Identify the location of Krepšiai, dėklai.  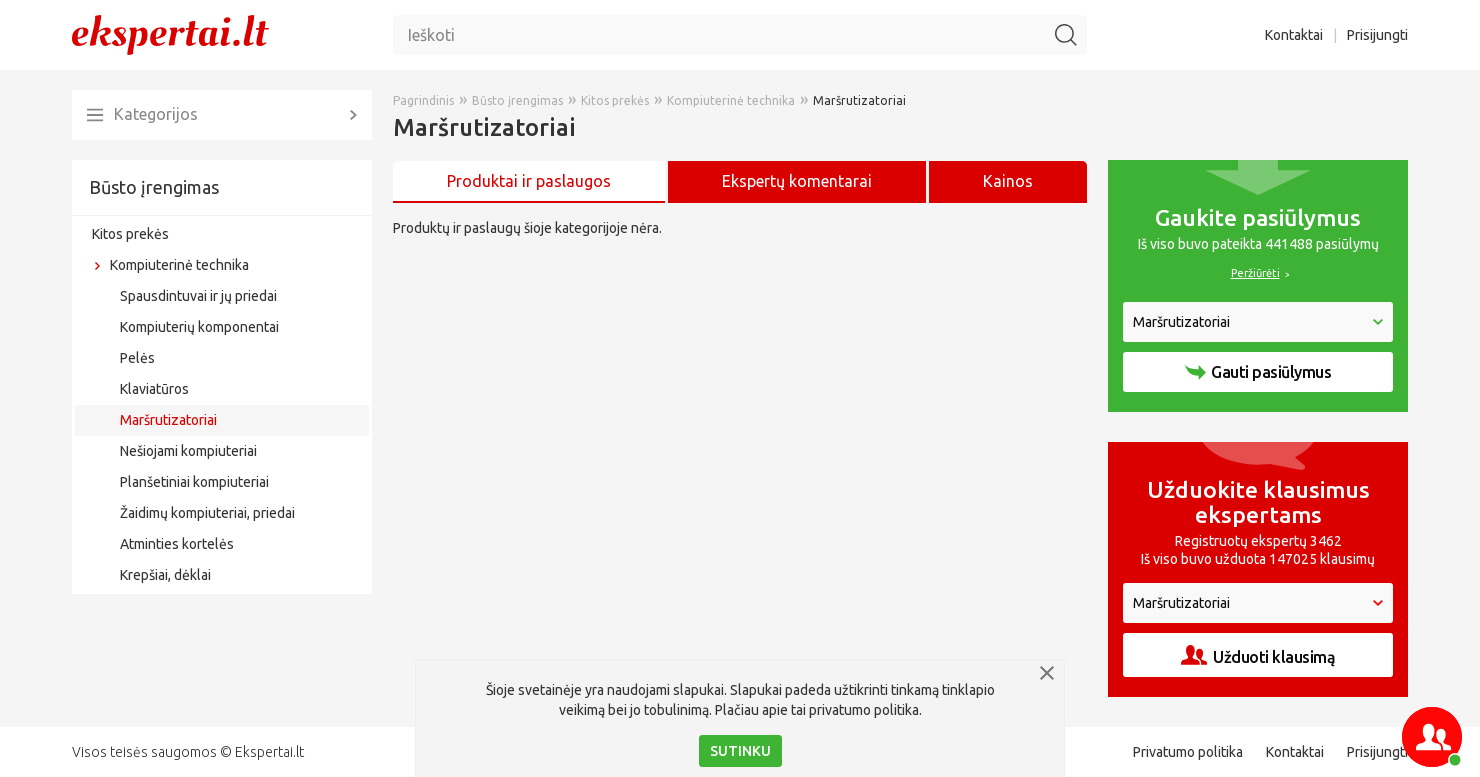
(165, 575).